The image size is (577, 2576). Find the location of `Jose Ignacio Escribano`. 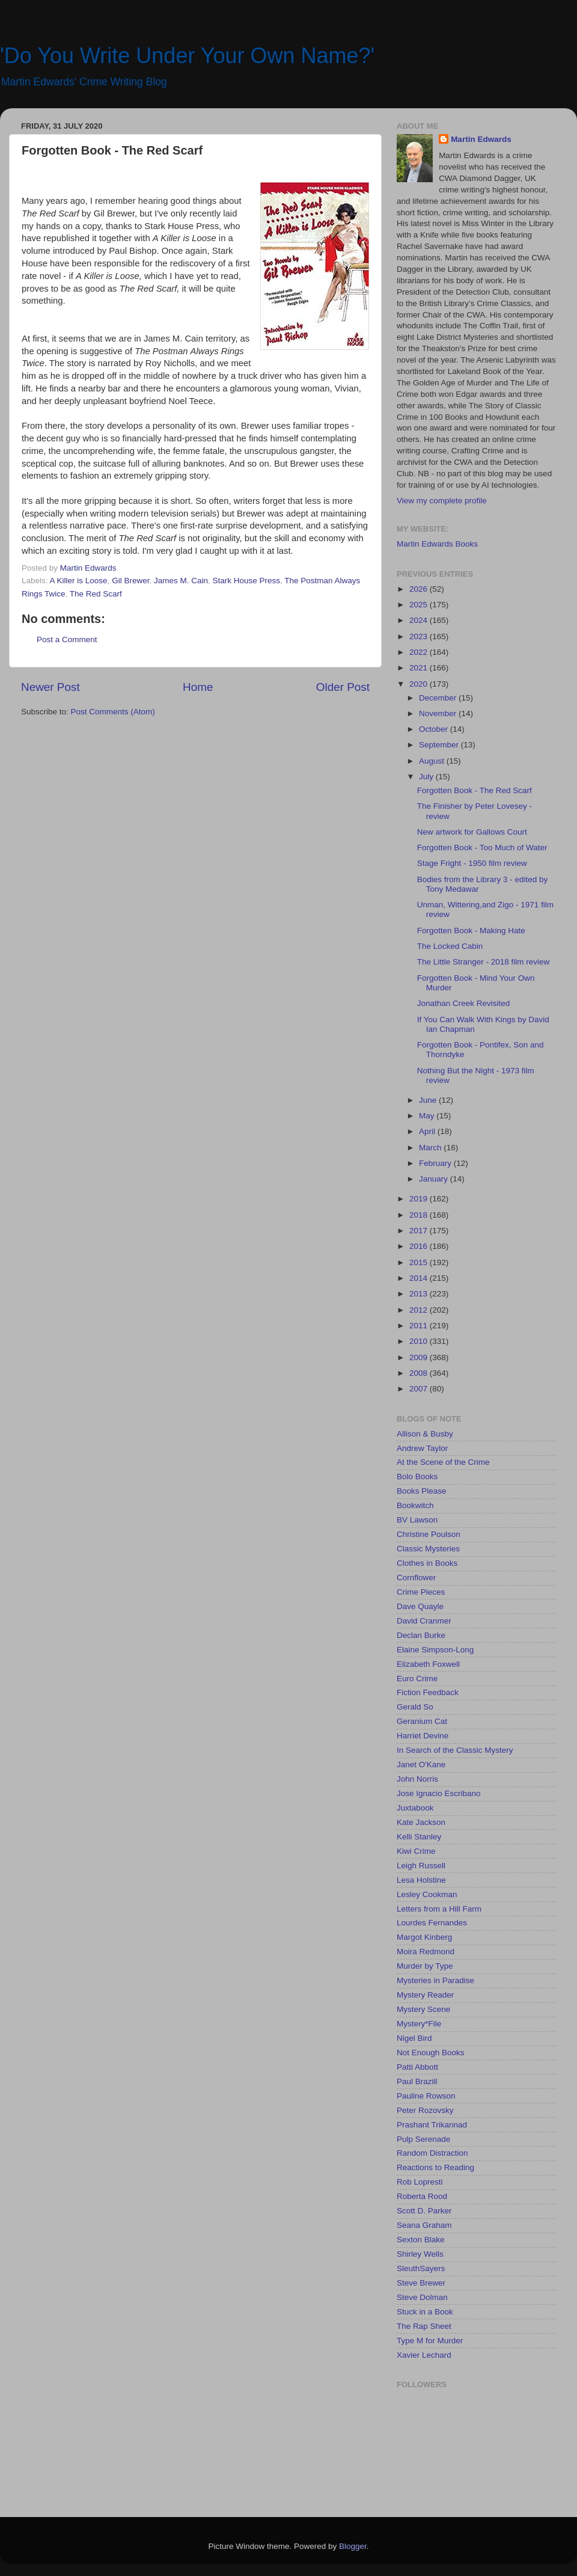

Jose Ignacio Escribano is located at coordinates (439, 1793).